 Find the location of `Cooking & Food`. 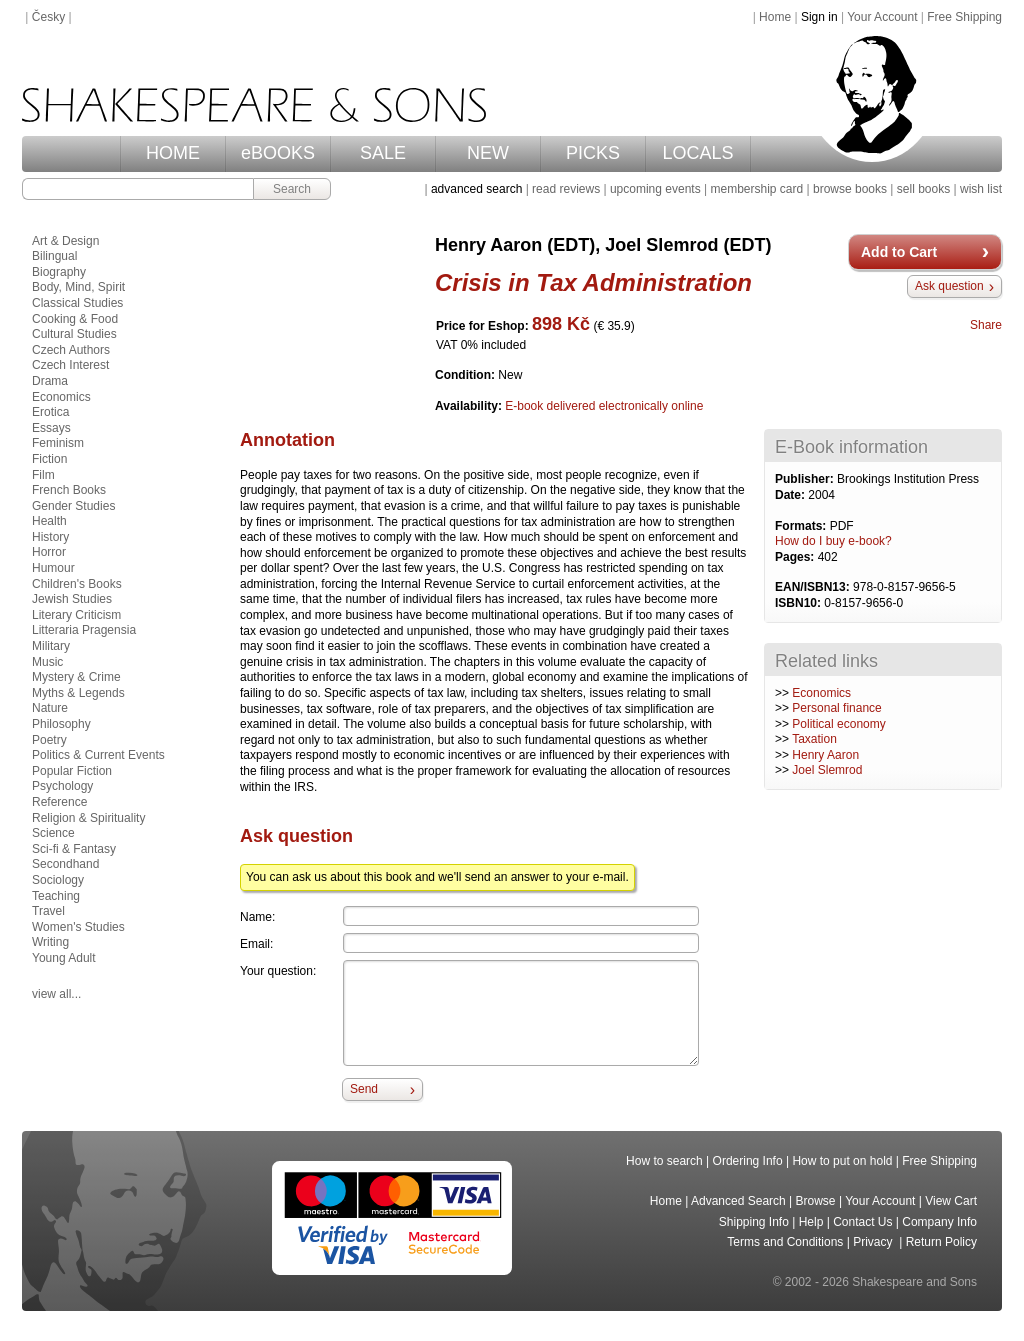

Cooking & Food is located at coordinates (75, 319).